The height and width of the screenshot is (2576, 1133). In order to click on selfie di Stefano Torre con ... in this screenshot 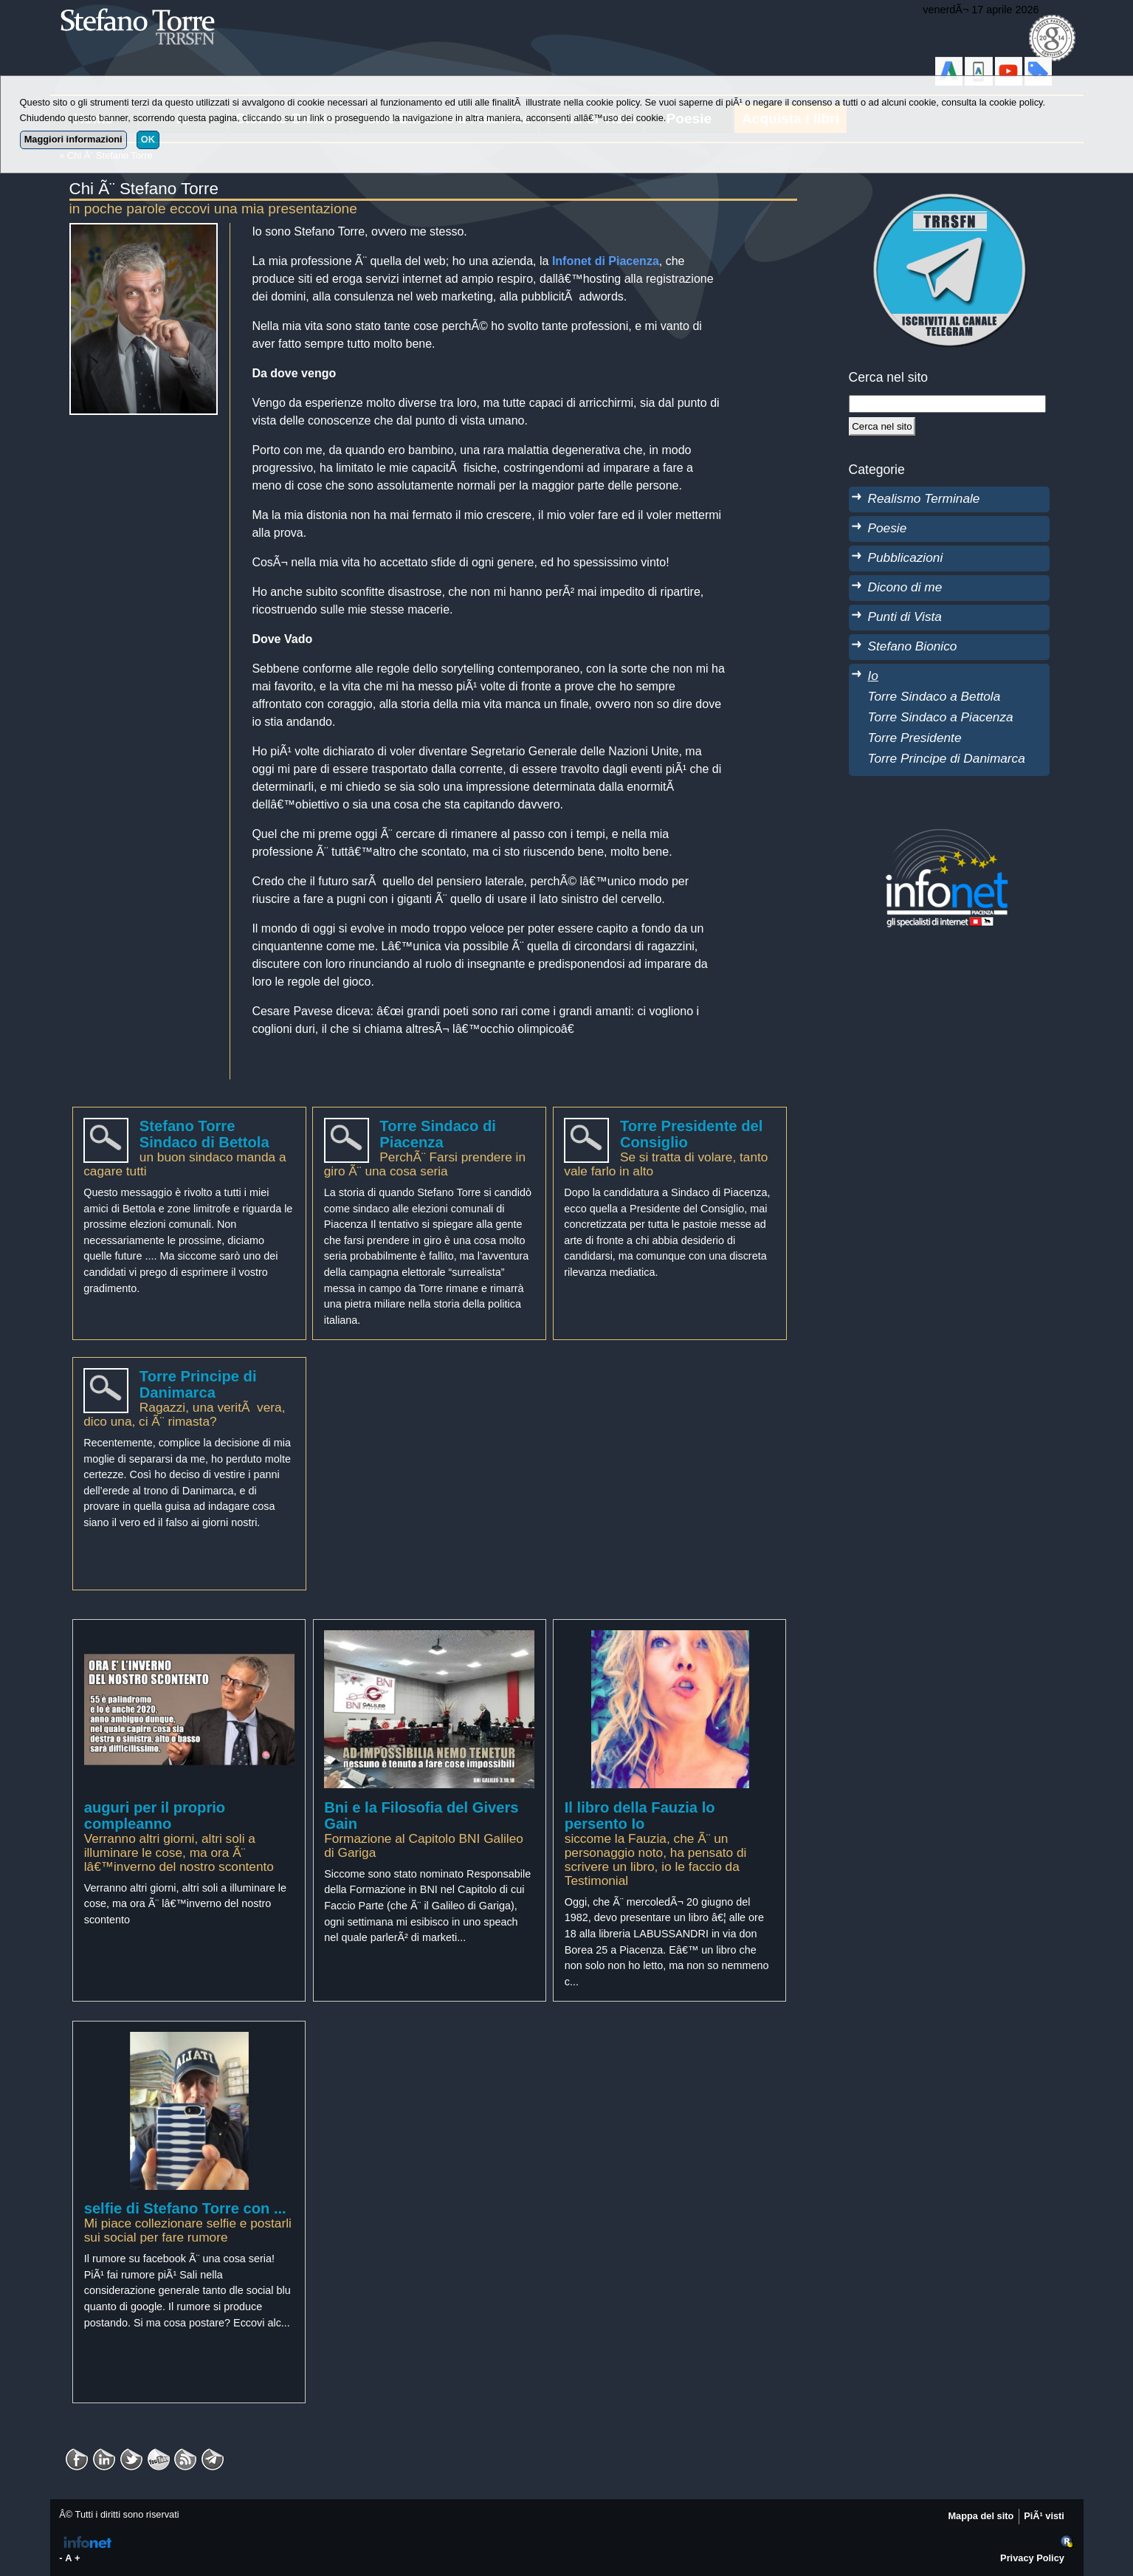, I will do `click(185, 2208)`.